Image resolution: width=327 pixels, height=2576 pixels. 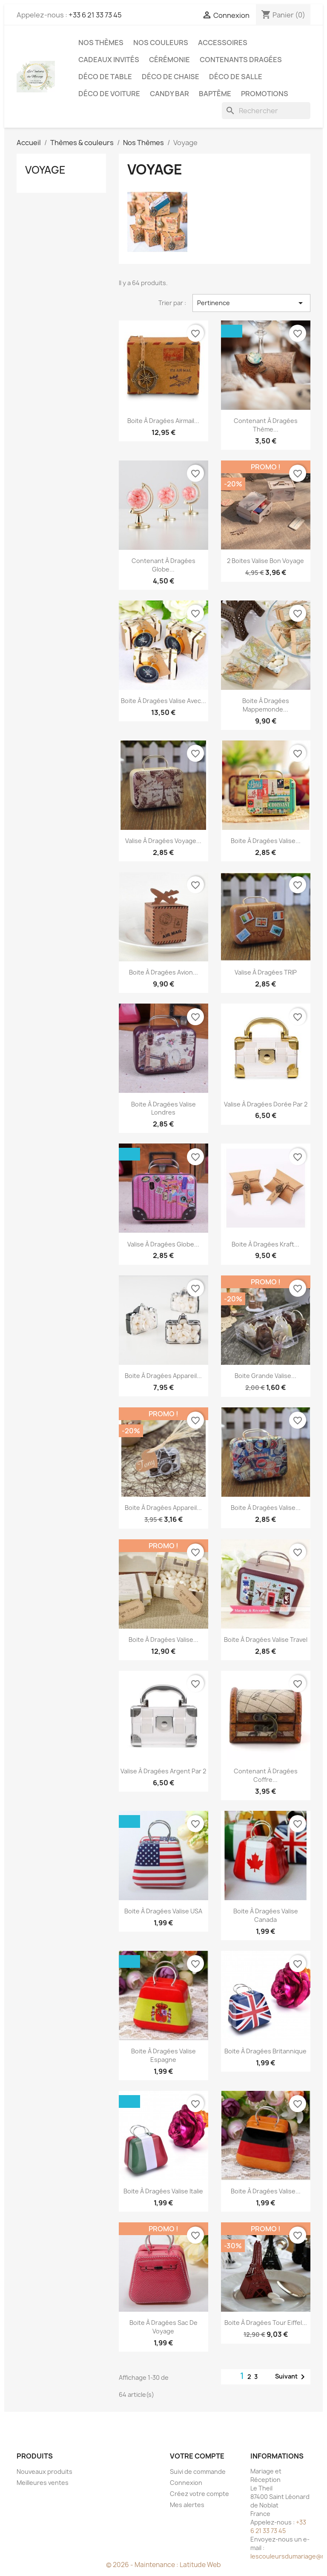 I want to click on Pertinence [Trier par sélection], so click(x=251, y=303).